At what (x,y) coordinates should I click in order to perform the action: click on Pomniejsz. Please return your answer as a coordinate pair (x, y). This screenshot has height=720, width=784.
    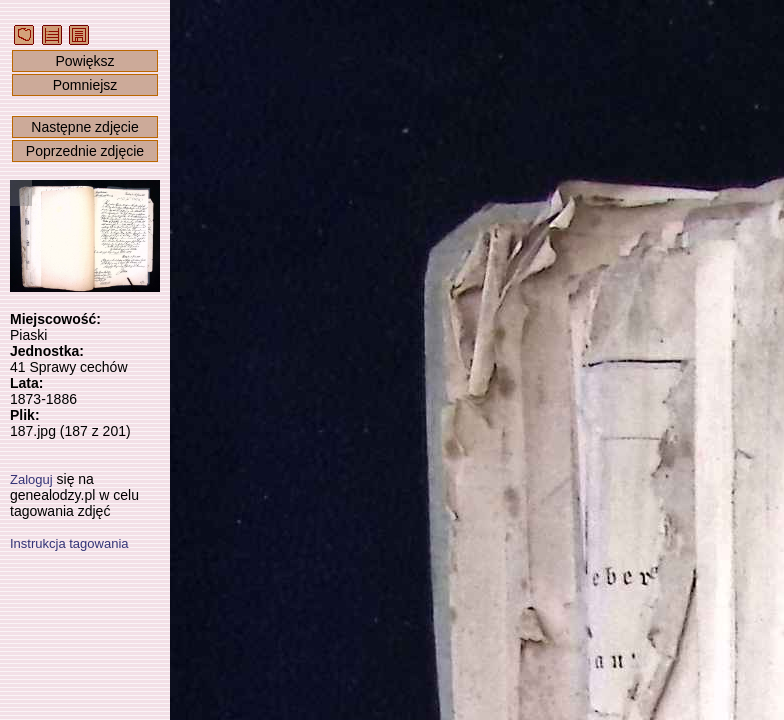
    Looking at the image, I should click on (85, 85).